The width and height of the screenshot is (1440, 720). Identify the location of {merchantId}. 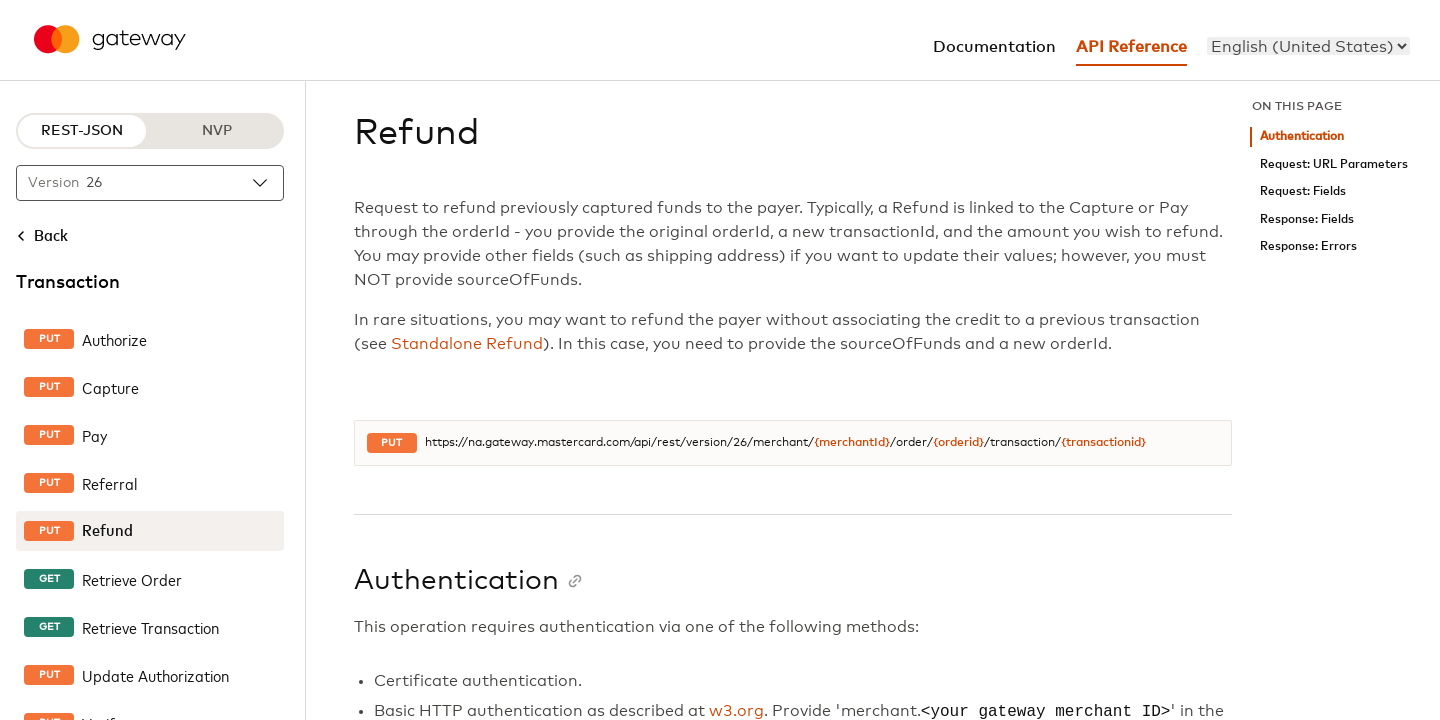
(852, 443).